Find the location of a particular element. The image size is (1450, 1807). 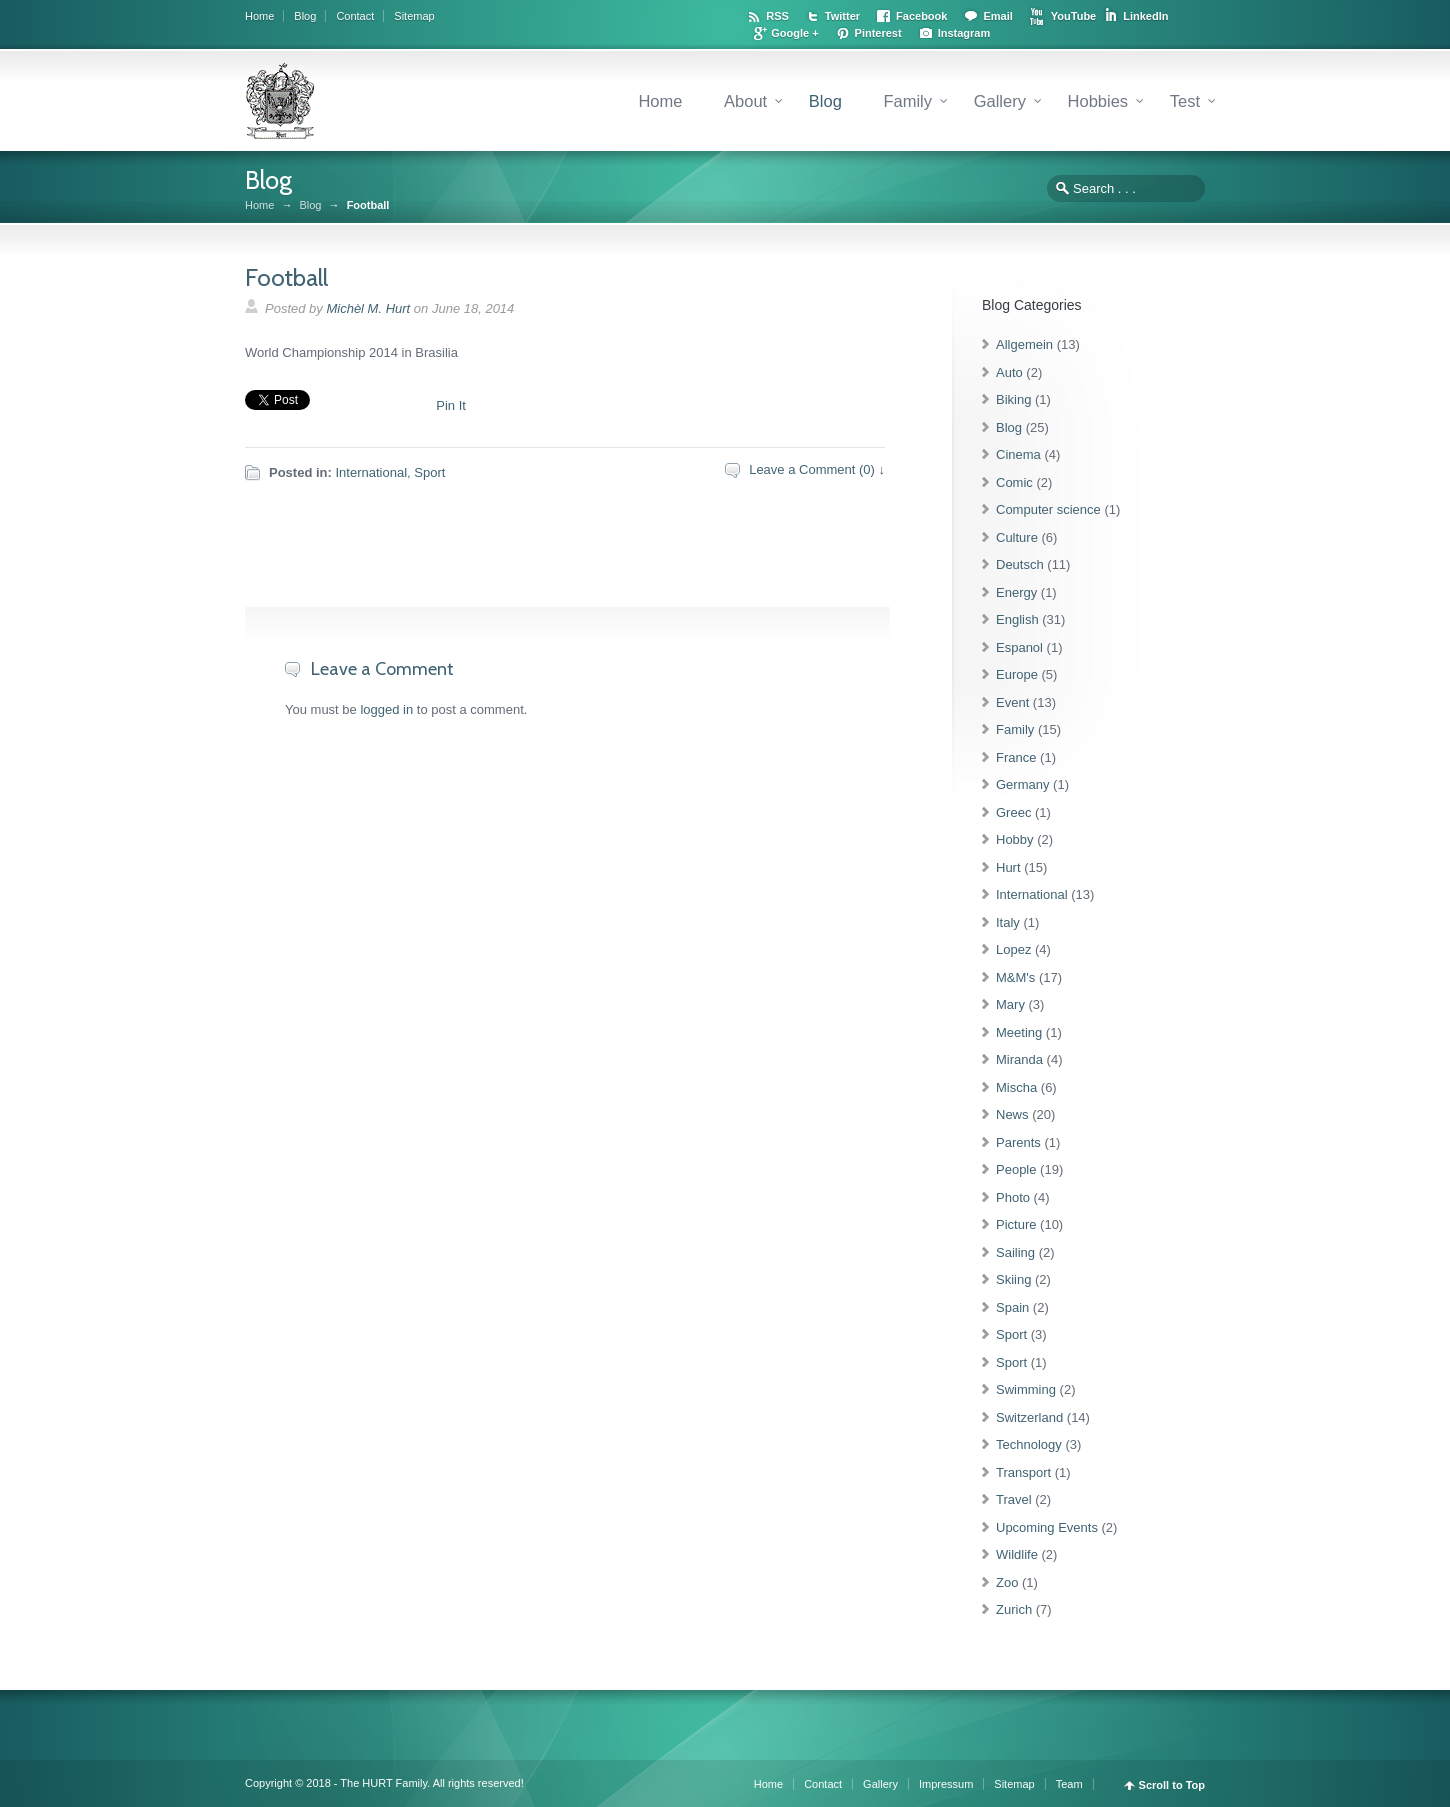

Wildlife is located at coordinates (1017, 1554).